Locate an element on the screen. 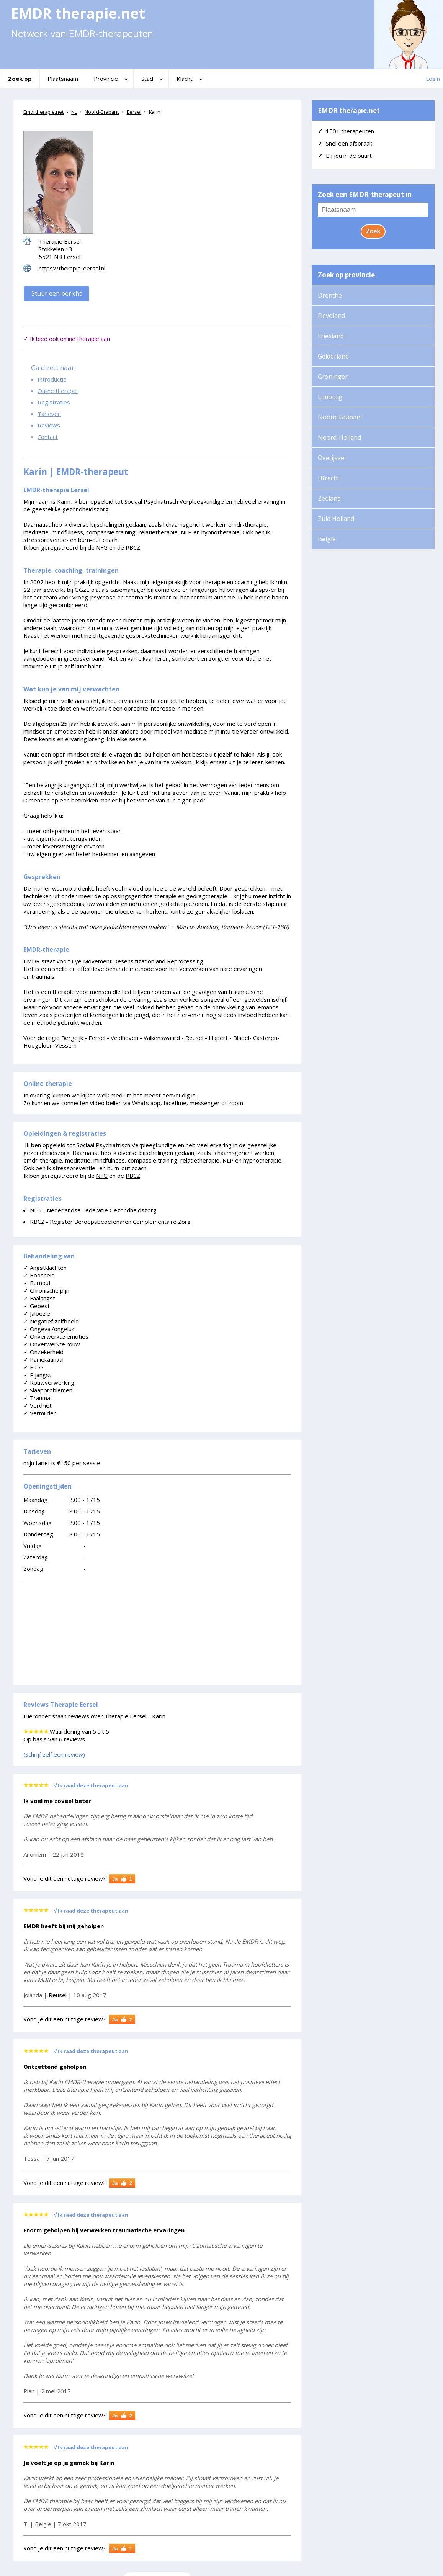 This screenshot has width=443, height=2576. Contact is located at coordinates (48, 437).